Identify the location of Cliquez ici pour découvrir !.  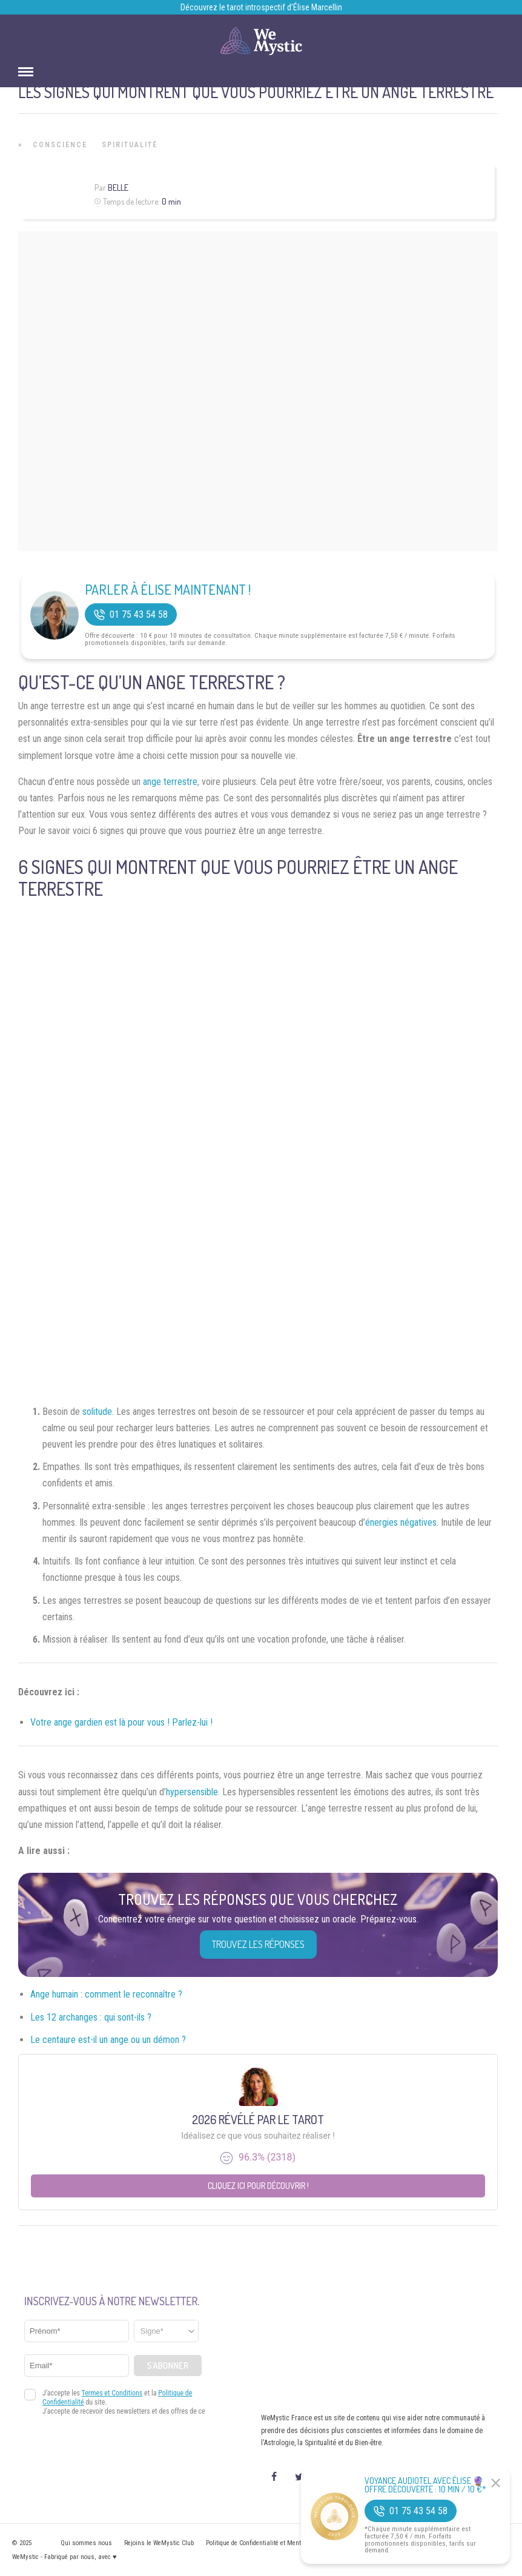
(258, 2185).